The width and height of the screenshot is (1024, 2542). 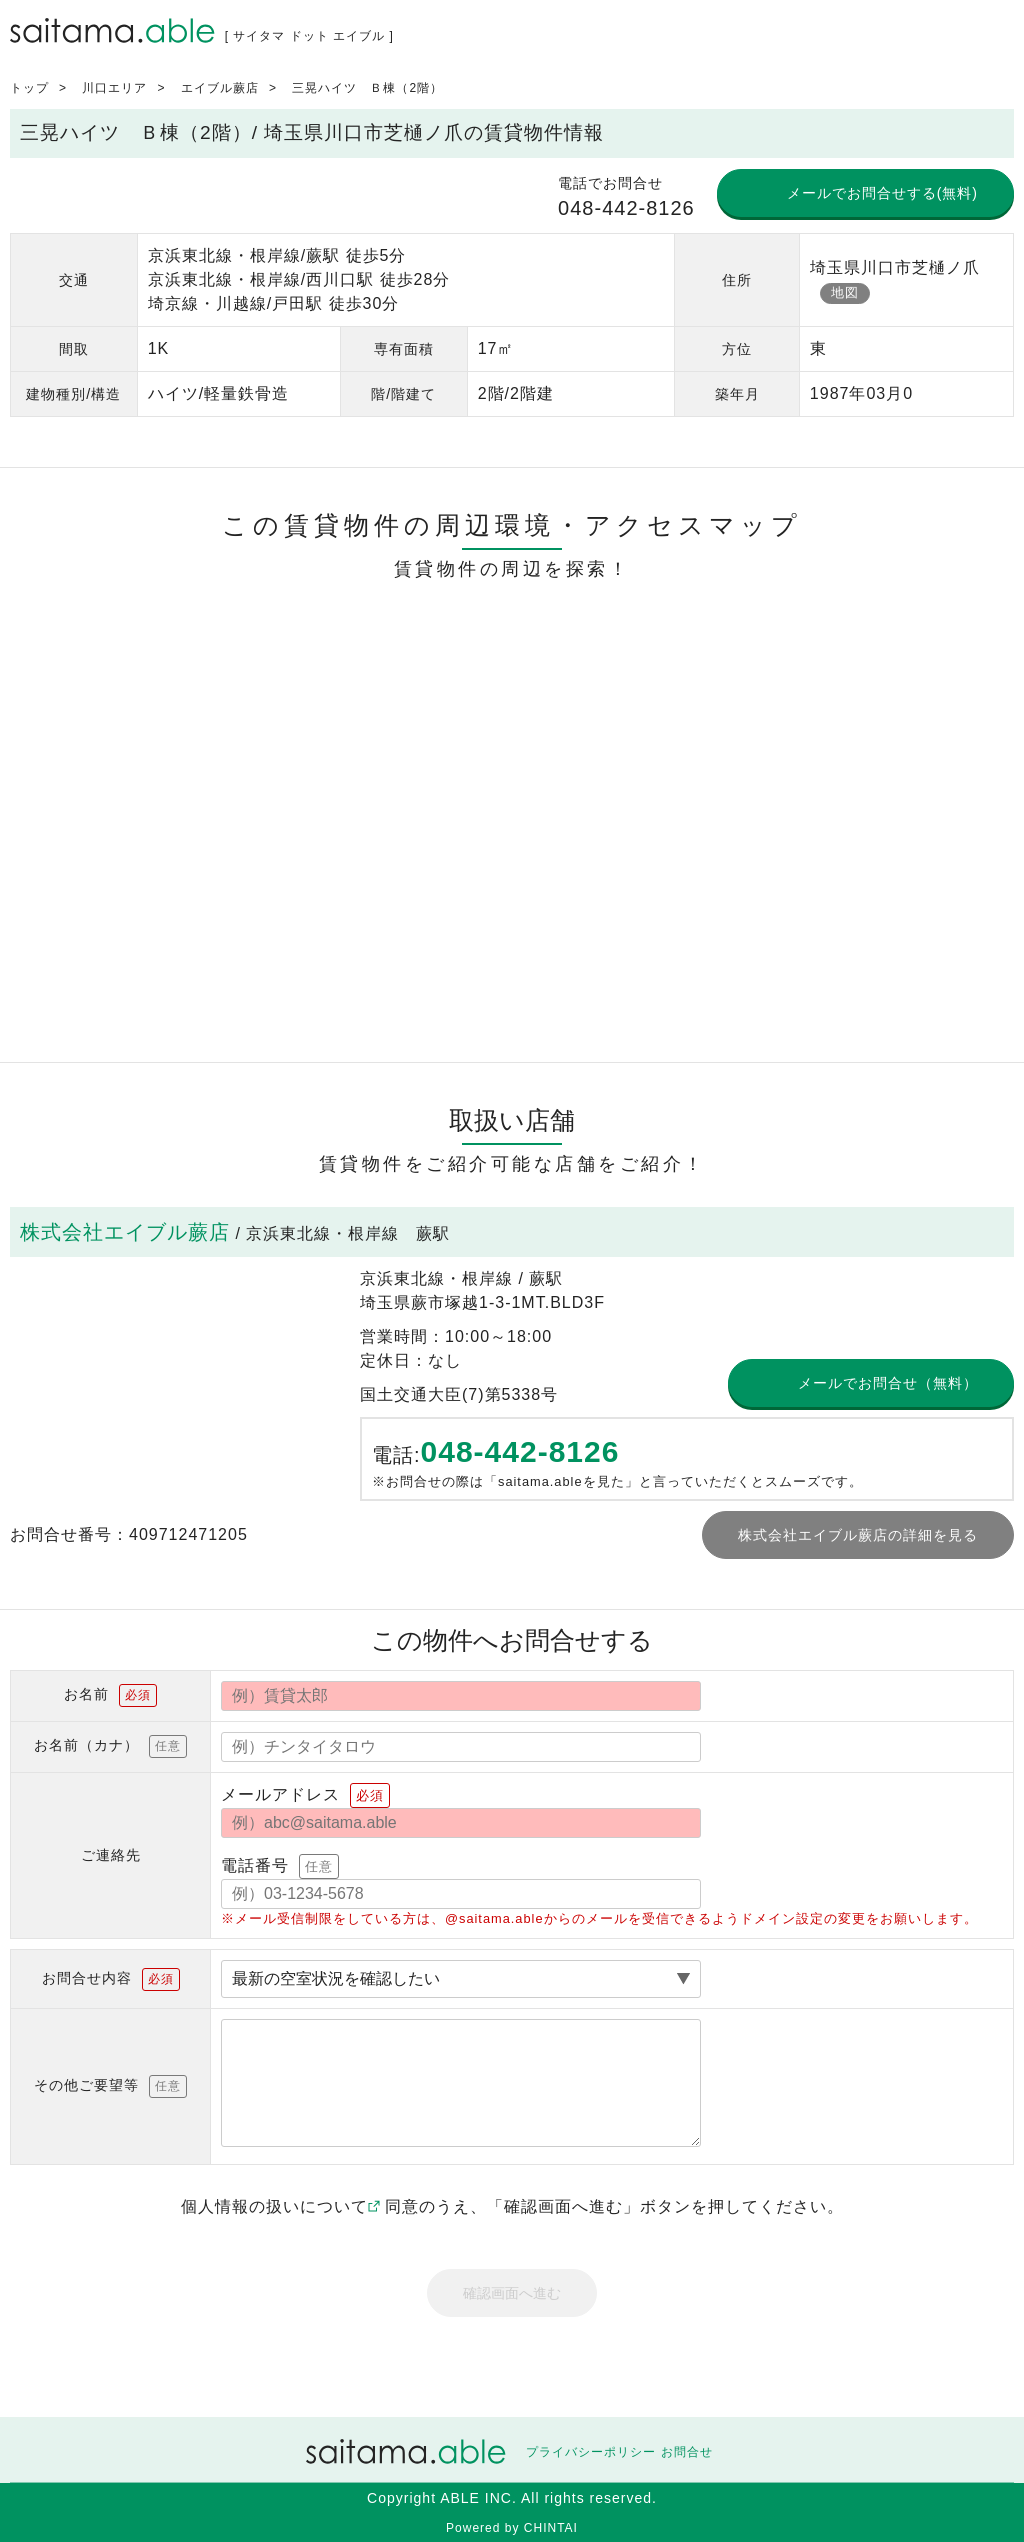 What do you see at coordinates (367, 88) in the screenshot?
I see `三晃ハイツ Ｂ棟（2階）` at bounding box center [367, 88].